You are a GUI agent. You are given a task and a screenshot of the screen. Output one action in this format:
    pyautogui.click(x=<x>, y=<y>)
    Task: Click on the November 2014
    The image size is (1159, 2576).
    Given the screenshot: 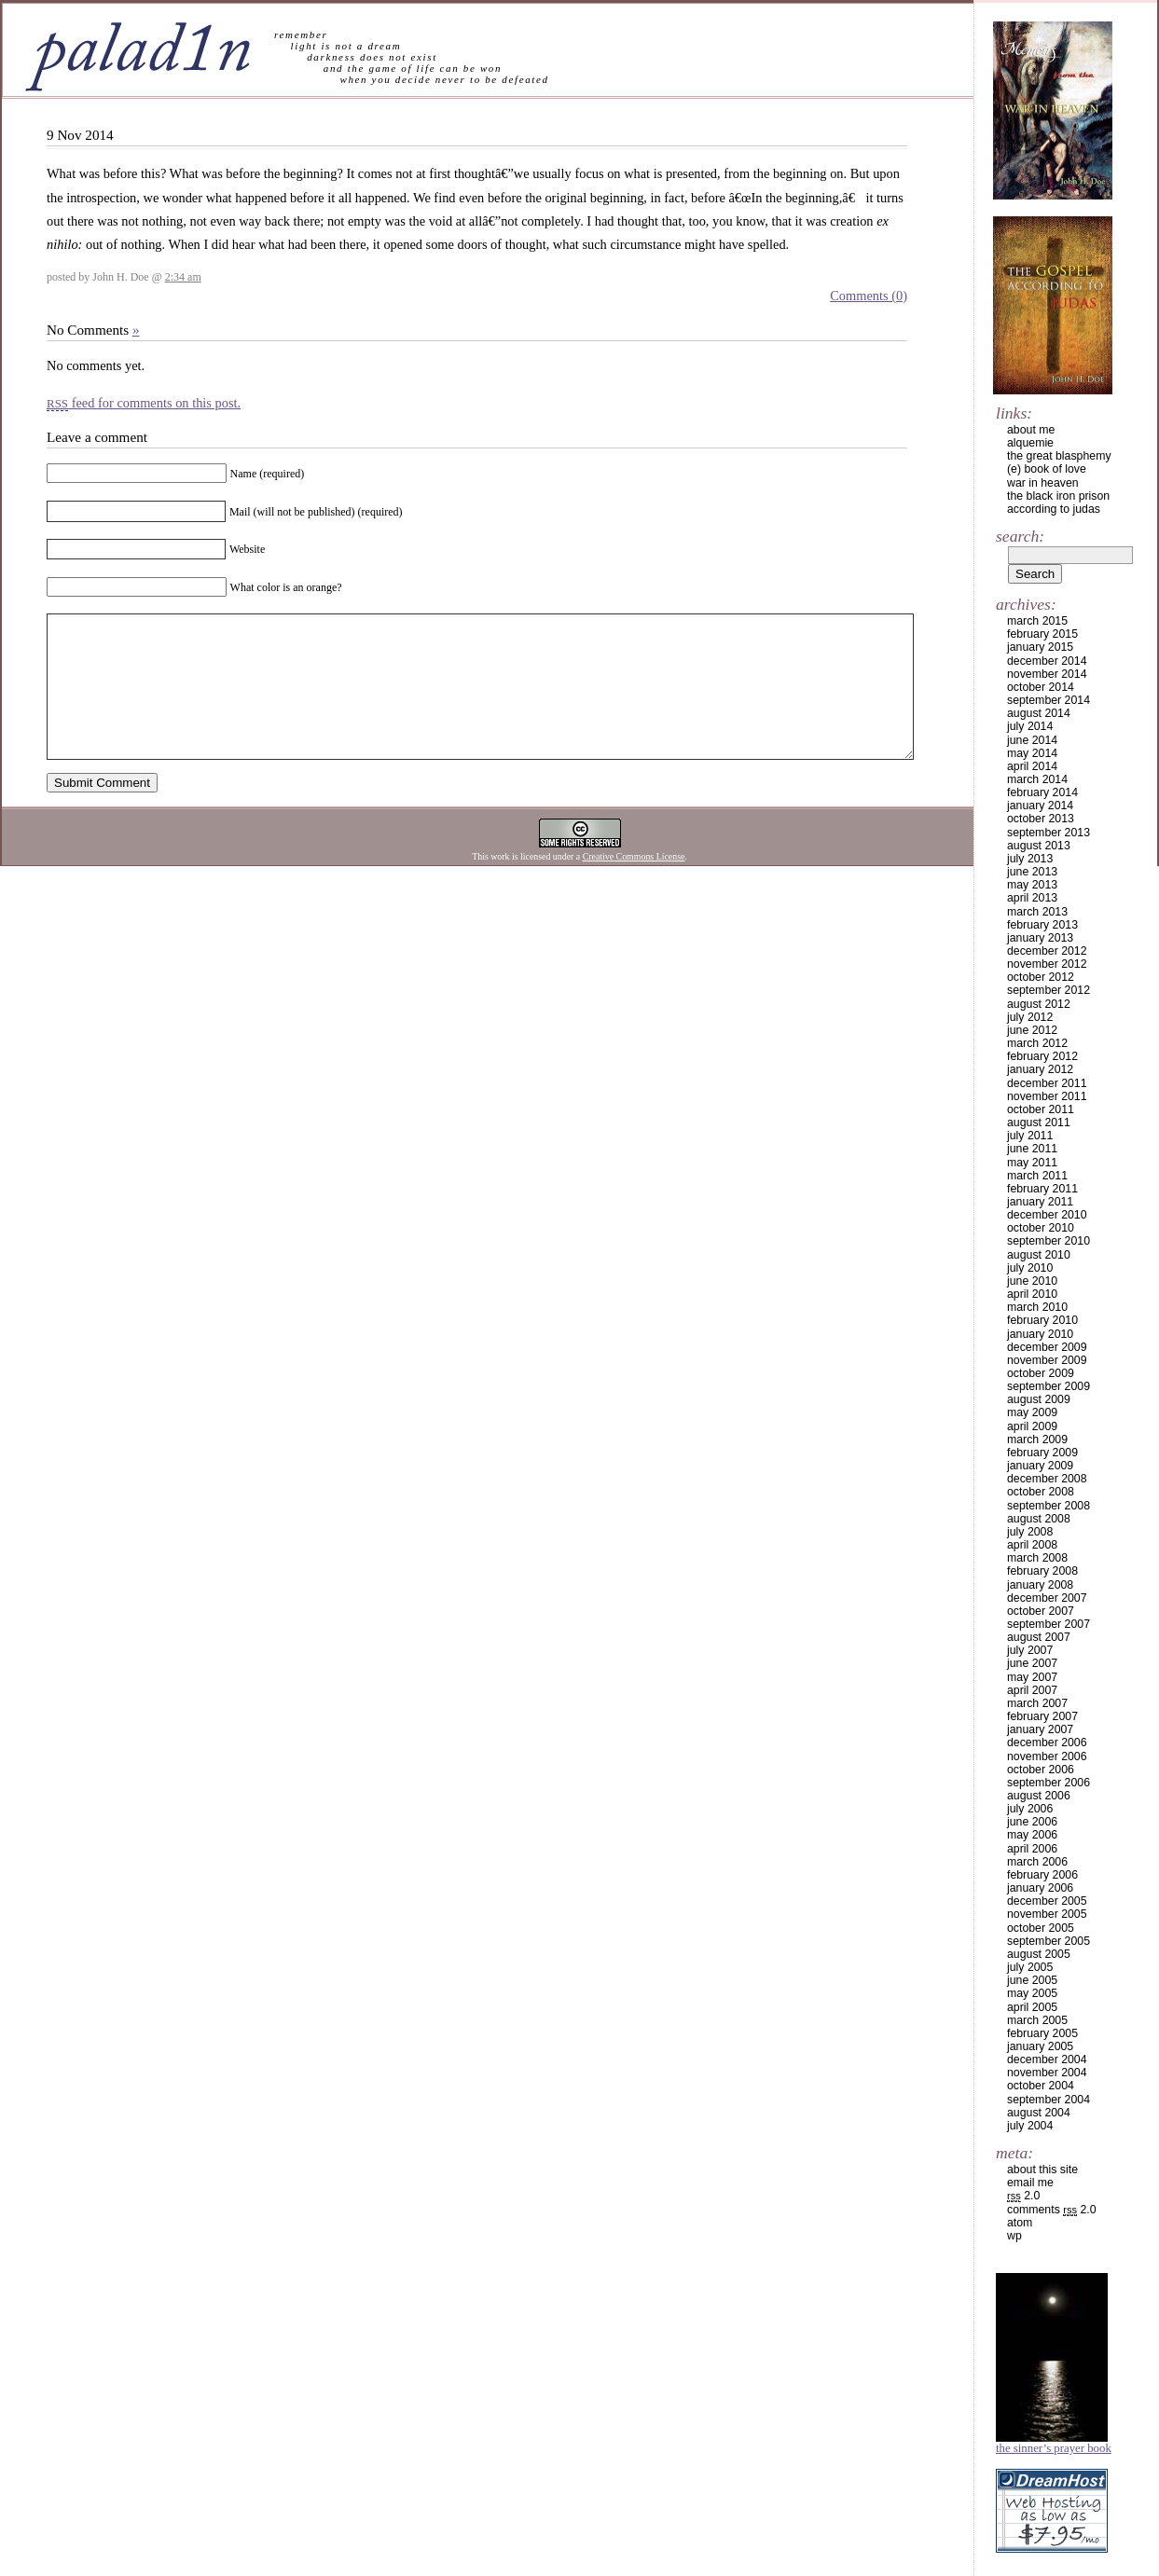 What is the action you would take?
    pyautogui.click(x=1047, y=674)
    